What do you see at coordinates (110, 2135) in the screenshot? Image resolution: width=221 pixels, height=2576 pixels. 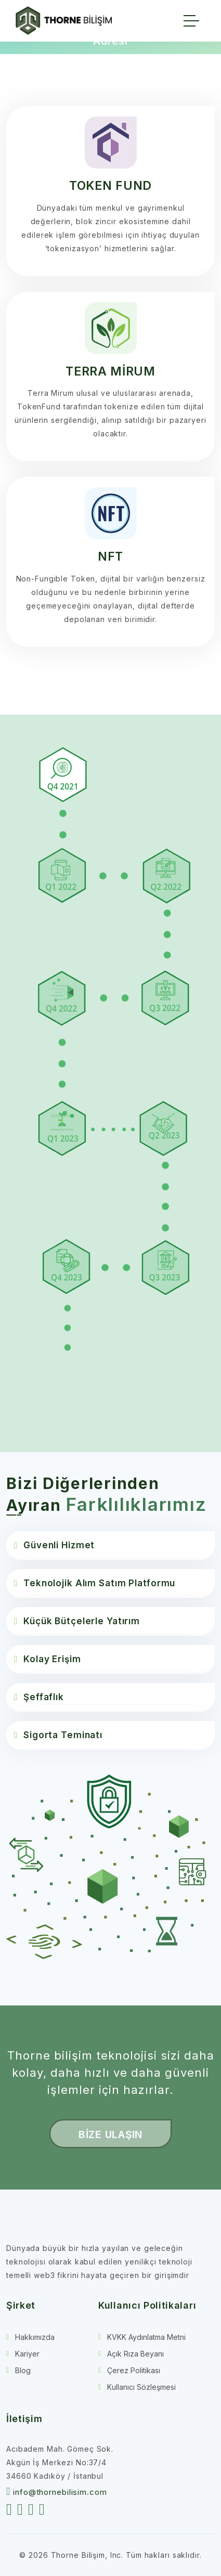 I see `BİZE ULAŞIN` at bounding box center [110, 2135].